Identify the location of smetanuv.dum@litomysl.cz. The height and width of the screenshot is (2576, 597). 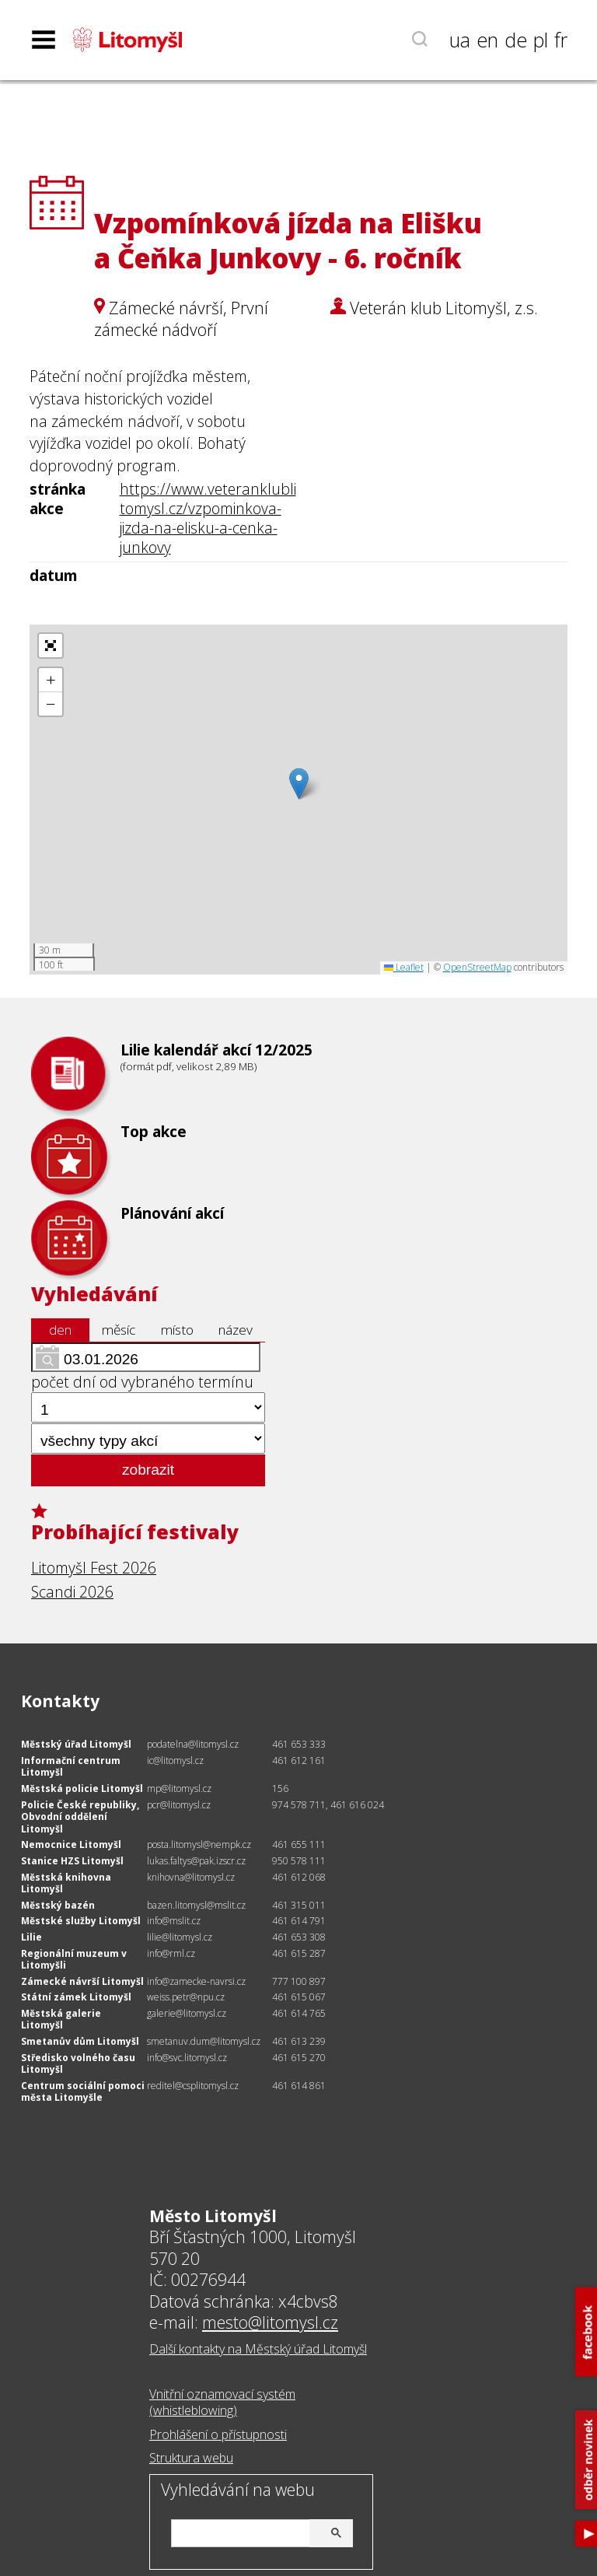
(203, 2041).